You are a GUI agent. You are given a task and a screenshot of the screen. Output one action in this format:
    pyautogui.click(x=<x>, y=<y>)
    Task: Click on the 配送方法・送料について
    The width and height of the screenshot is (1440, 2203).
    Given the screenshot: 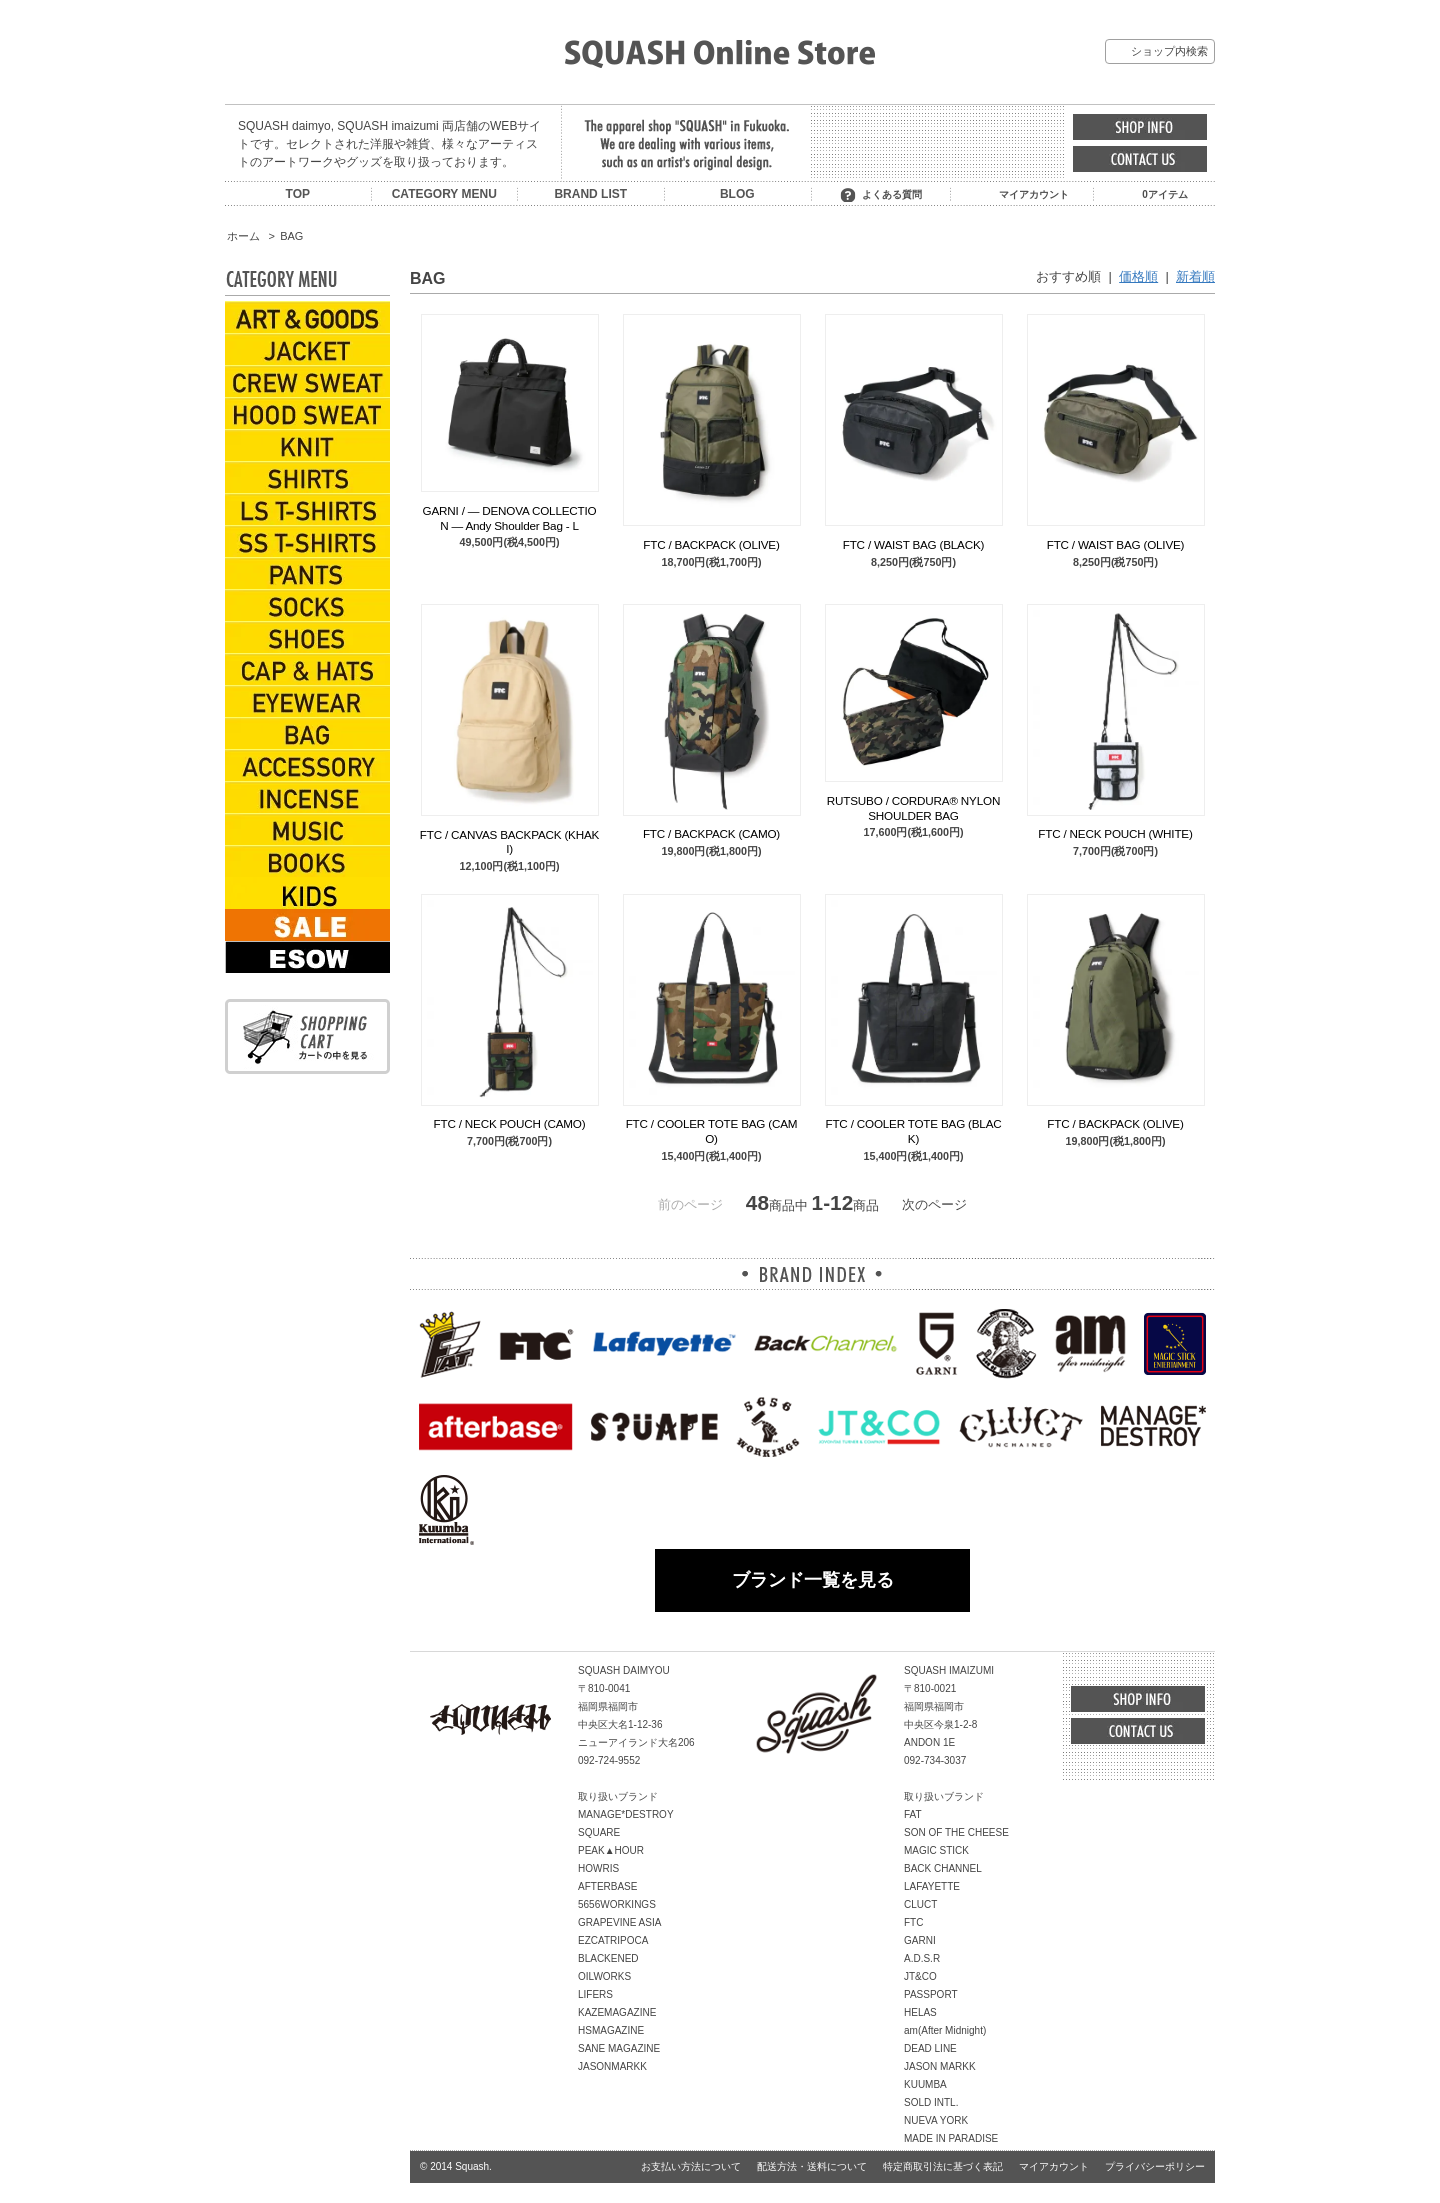 What is the action you would take?
    pyautogui.click(x=812, y=2166)
    